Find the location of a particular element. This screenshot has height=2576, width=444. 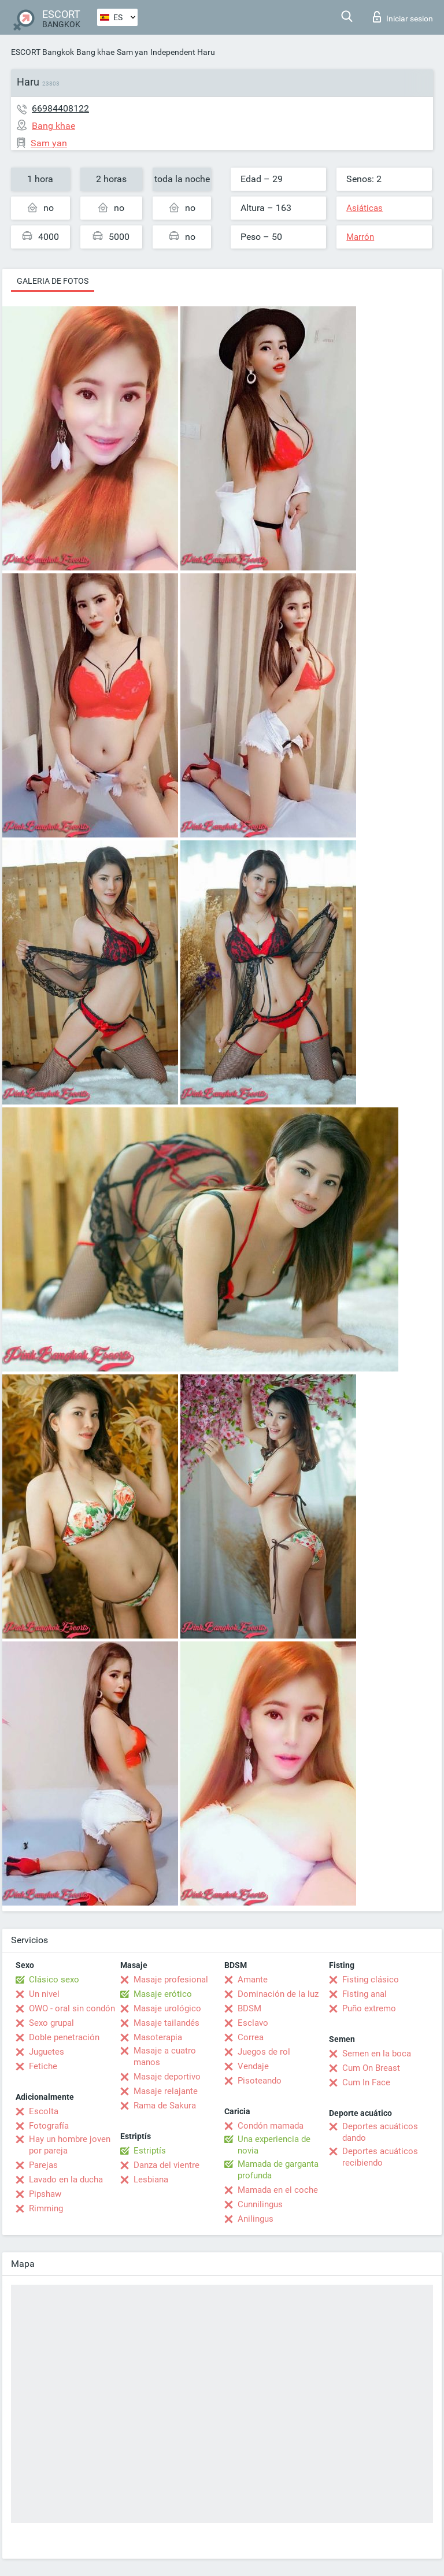

Esclavo is located at coordinates (253, 2023).